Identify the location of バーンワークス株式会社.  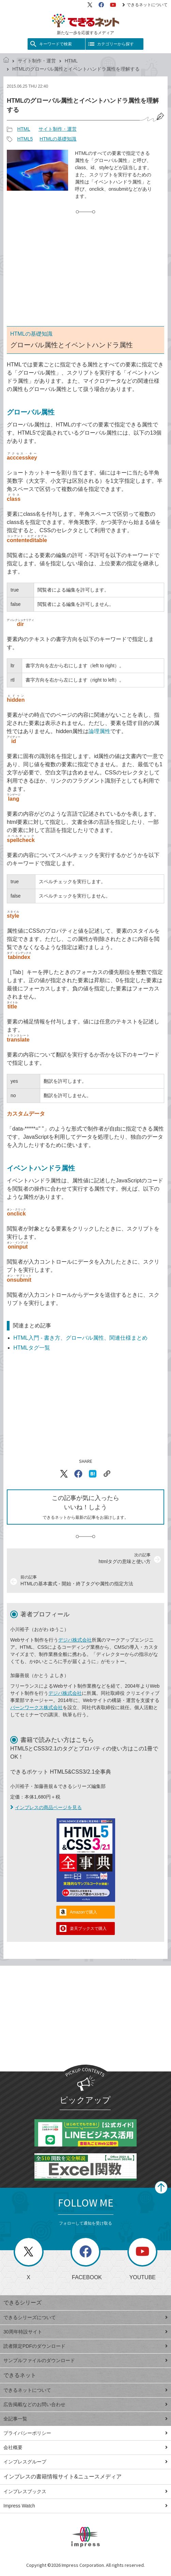
(36, 1707).